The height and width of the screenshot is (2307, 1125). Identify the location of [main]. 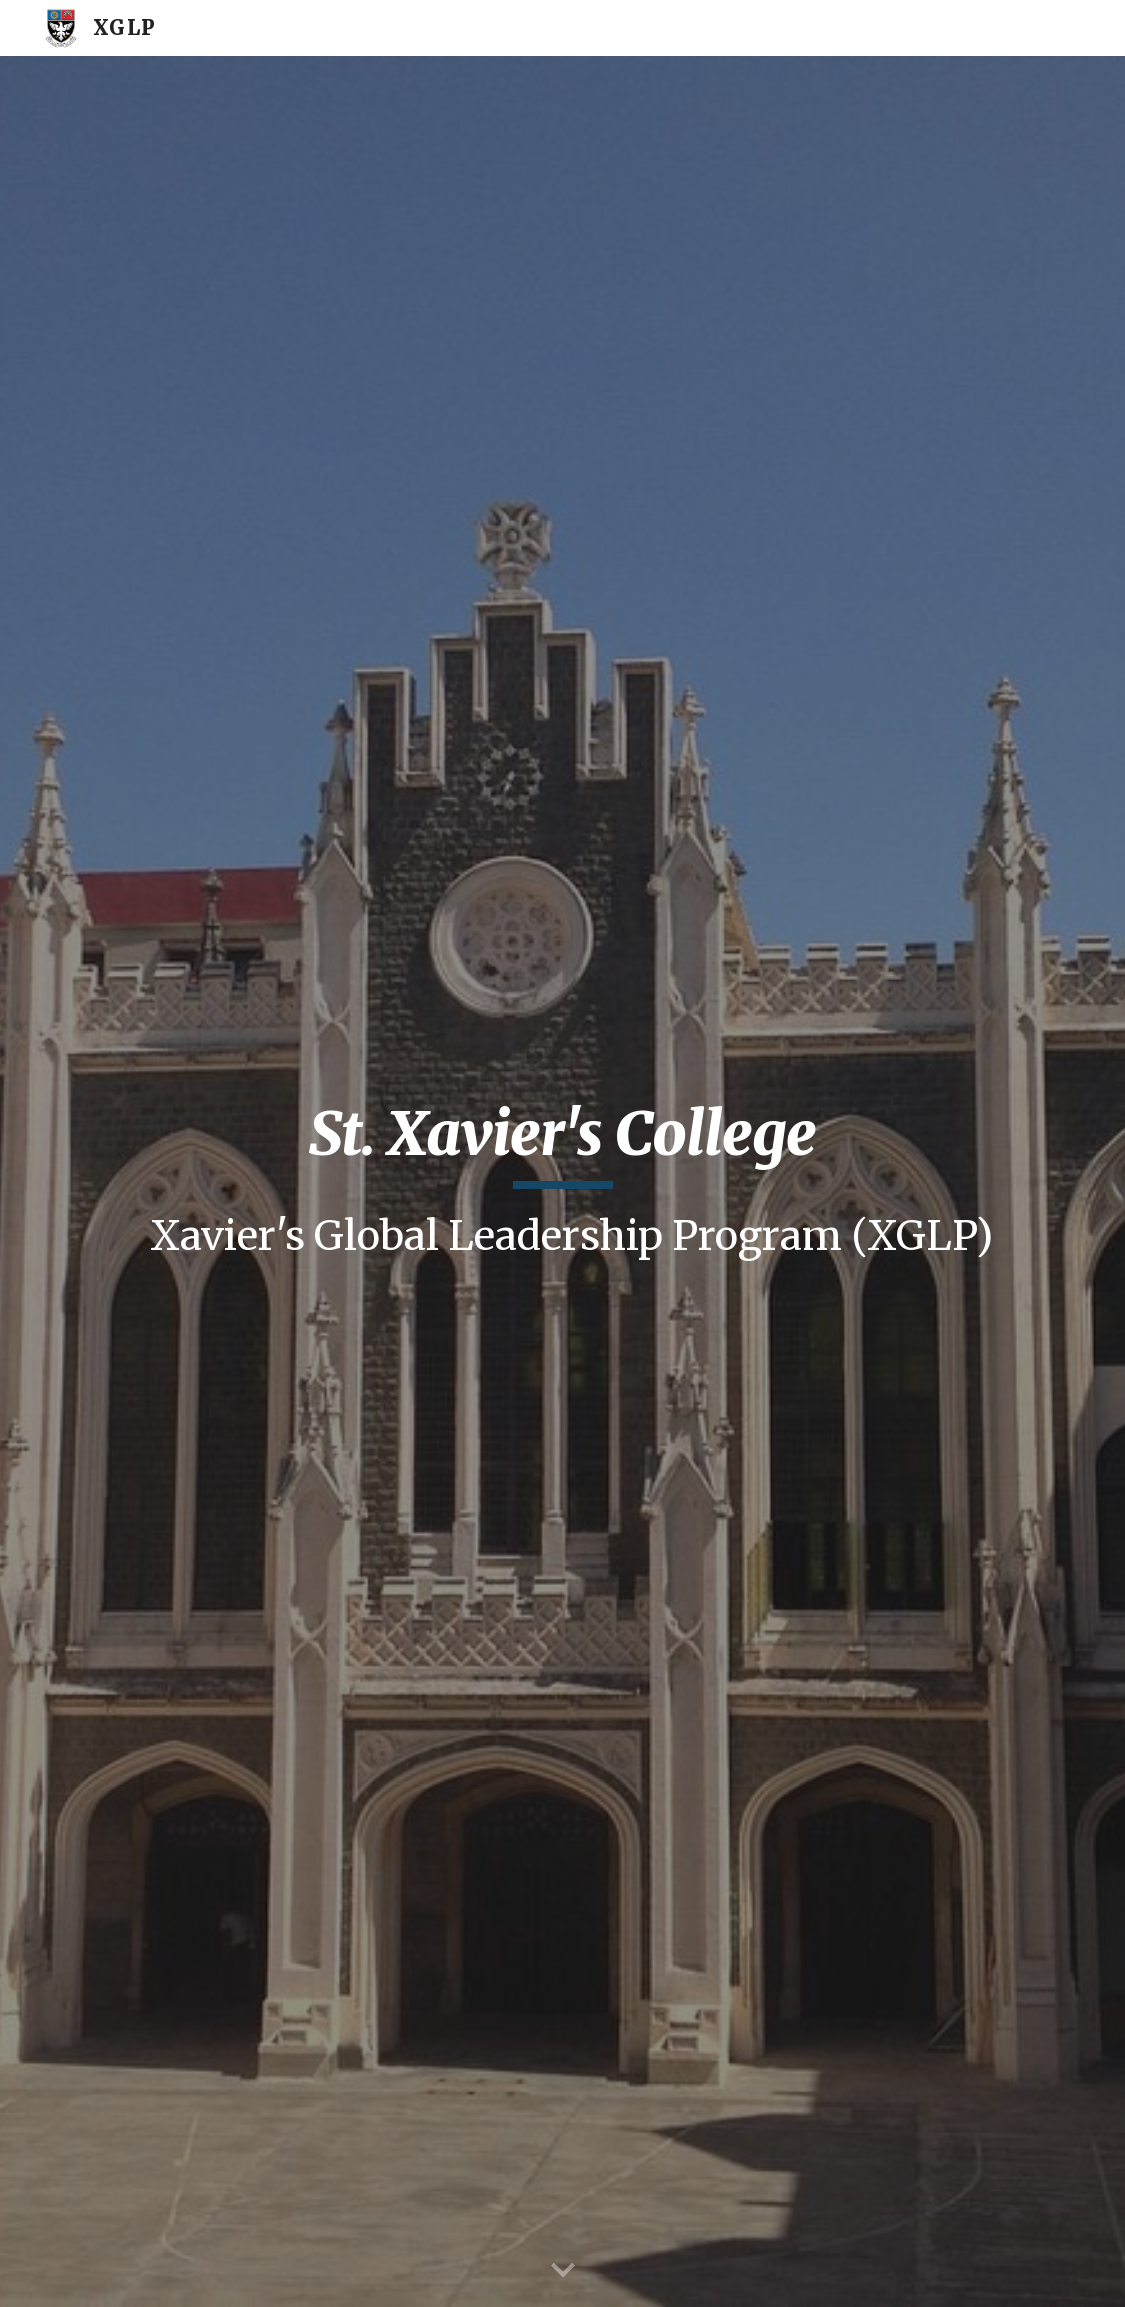
(562, 1182).